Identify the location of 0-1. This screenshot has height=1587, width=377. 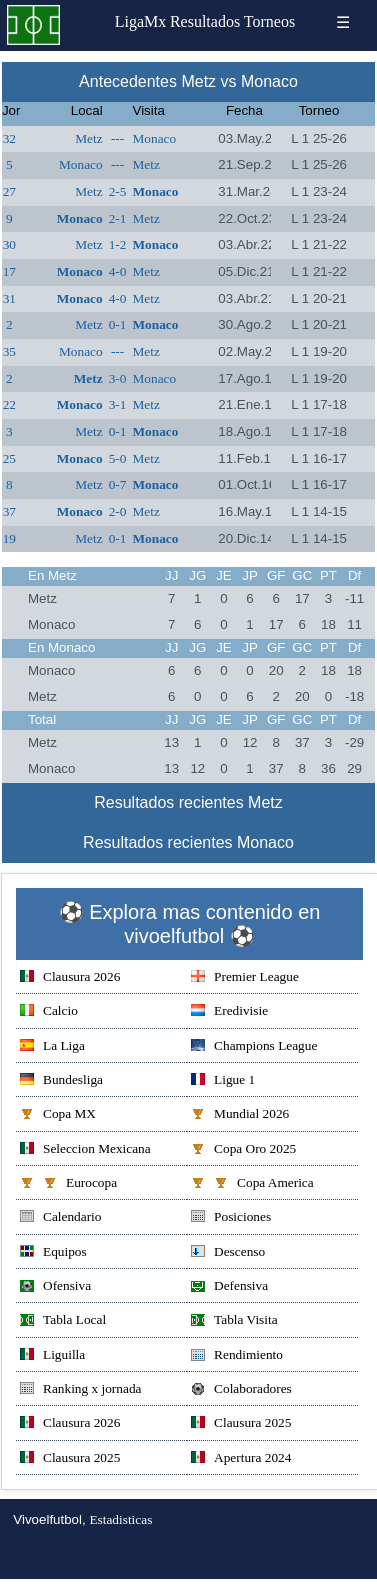
(118, 324).